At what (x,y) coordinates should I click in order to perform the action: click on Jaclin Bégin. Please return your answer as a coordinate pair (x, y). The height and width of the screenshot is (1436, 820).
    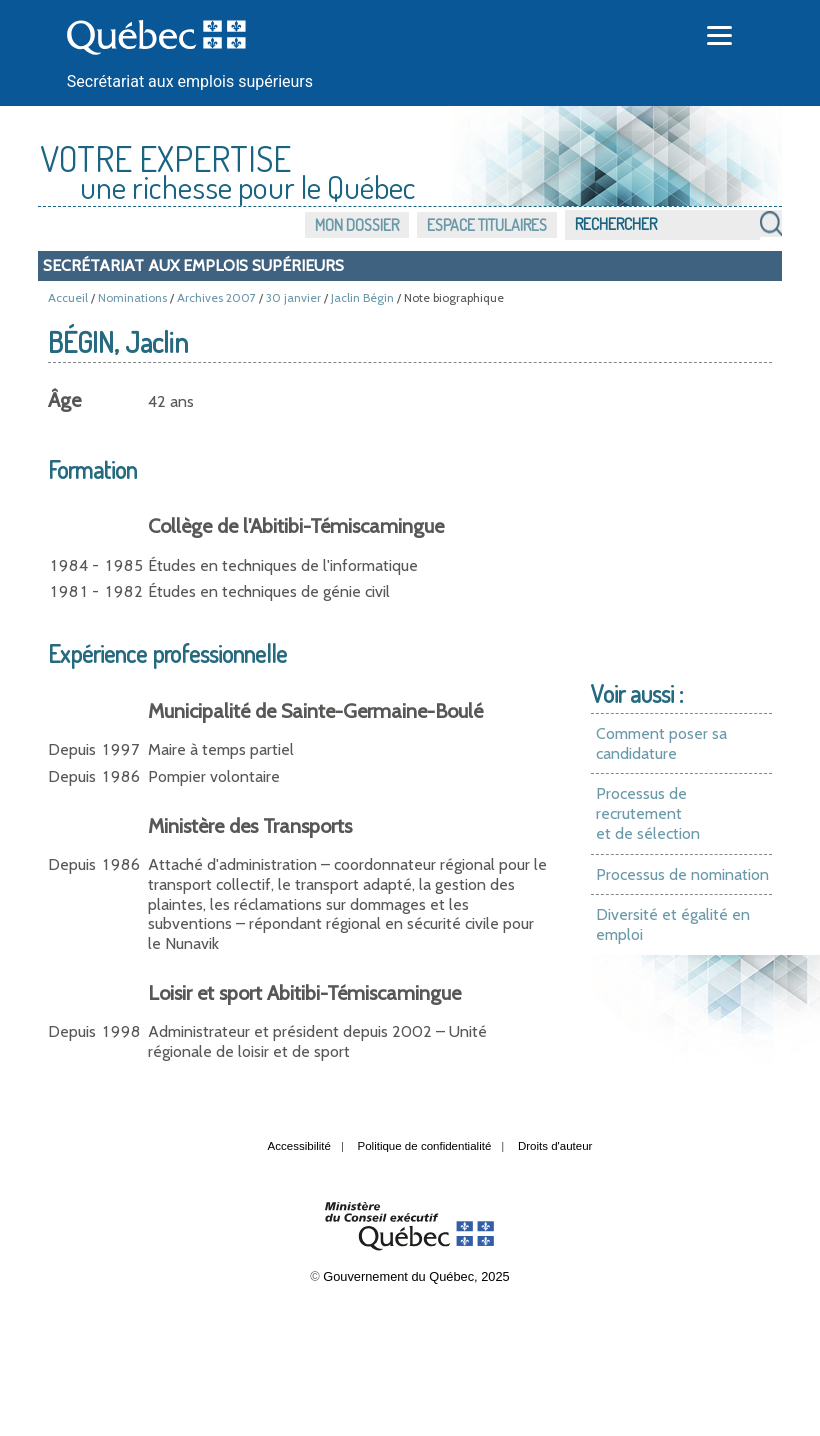
    Looking at the image, I should click on (362, 297).